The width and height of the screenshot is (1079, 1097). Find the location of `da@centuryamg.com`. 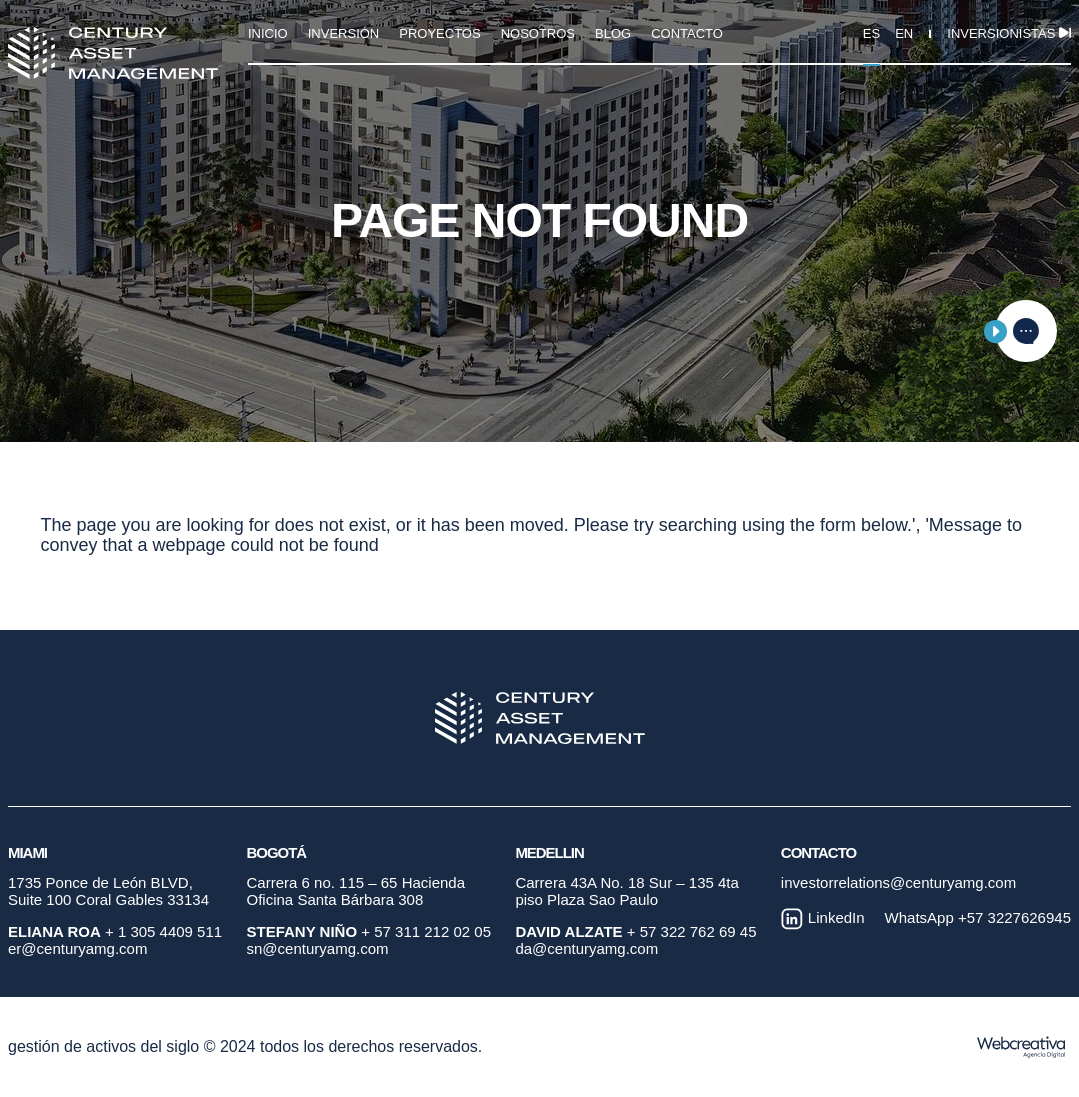

da@centuryamg.com is located at coordinates (586, 948).